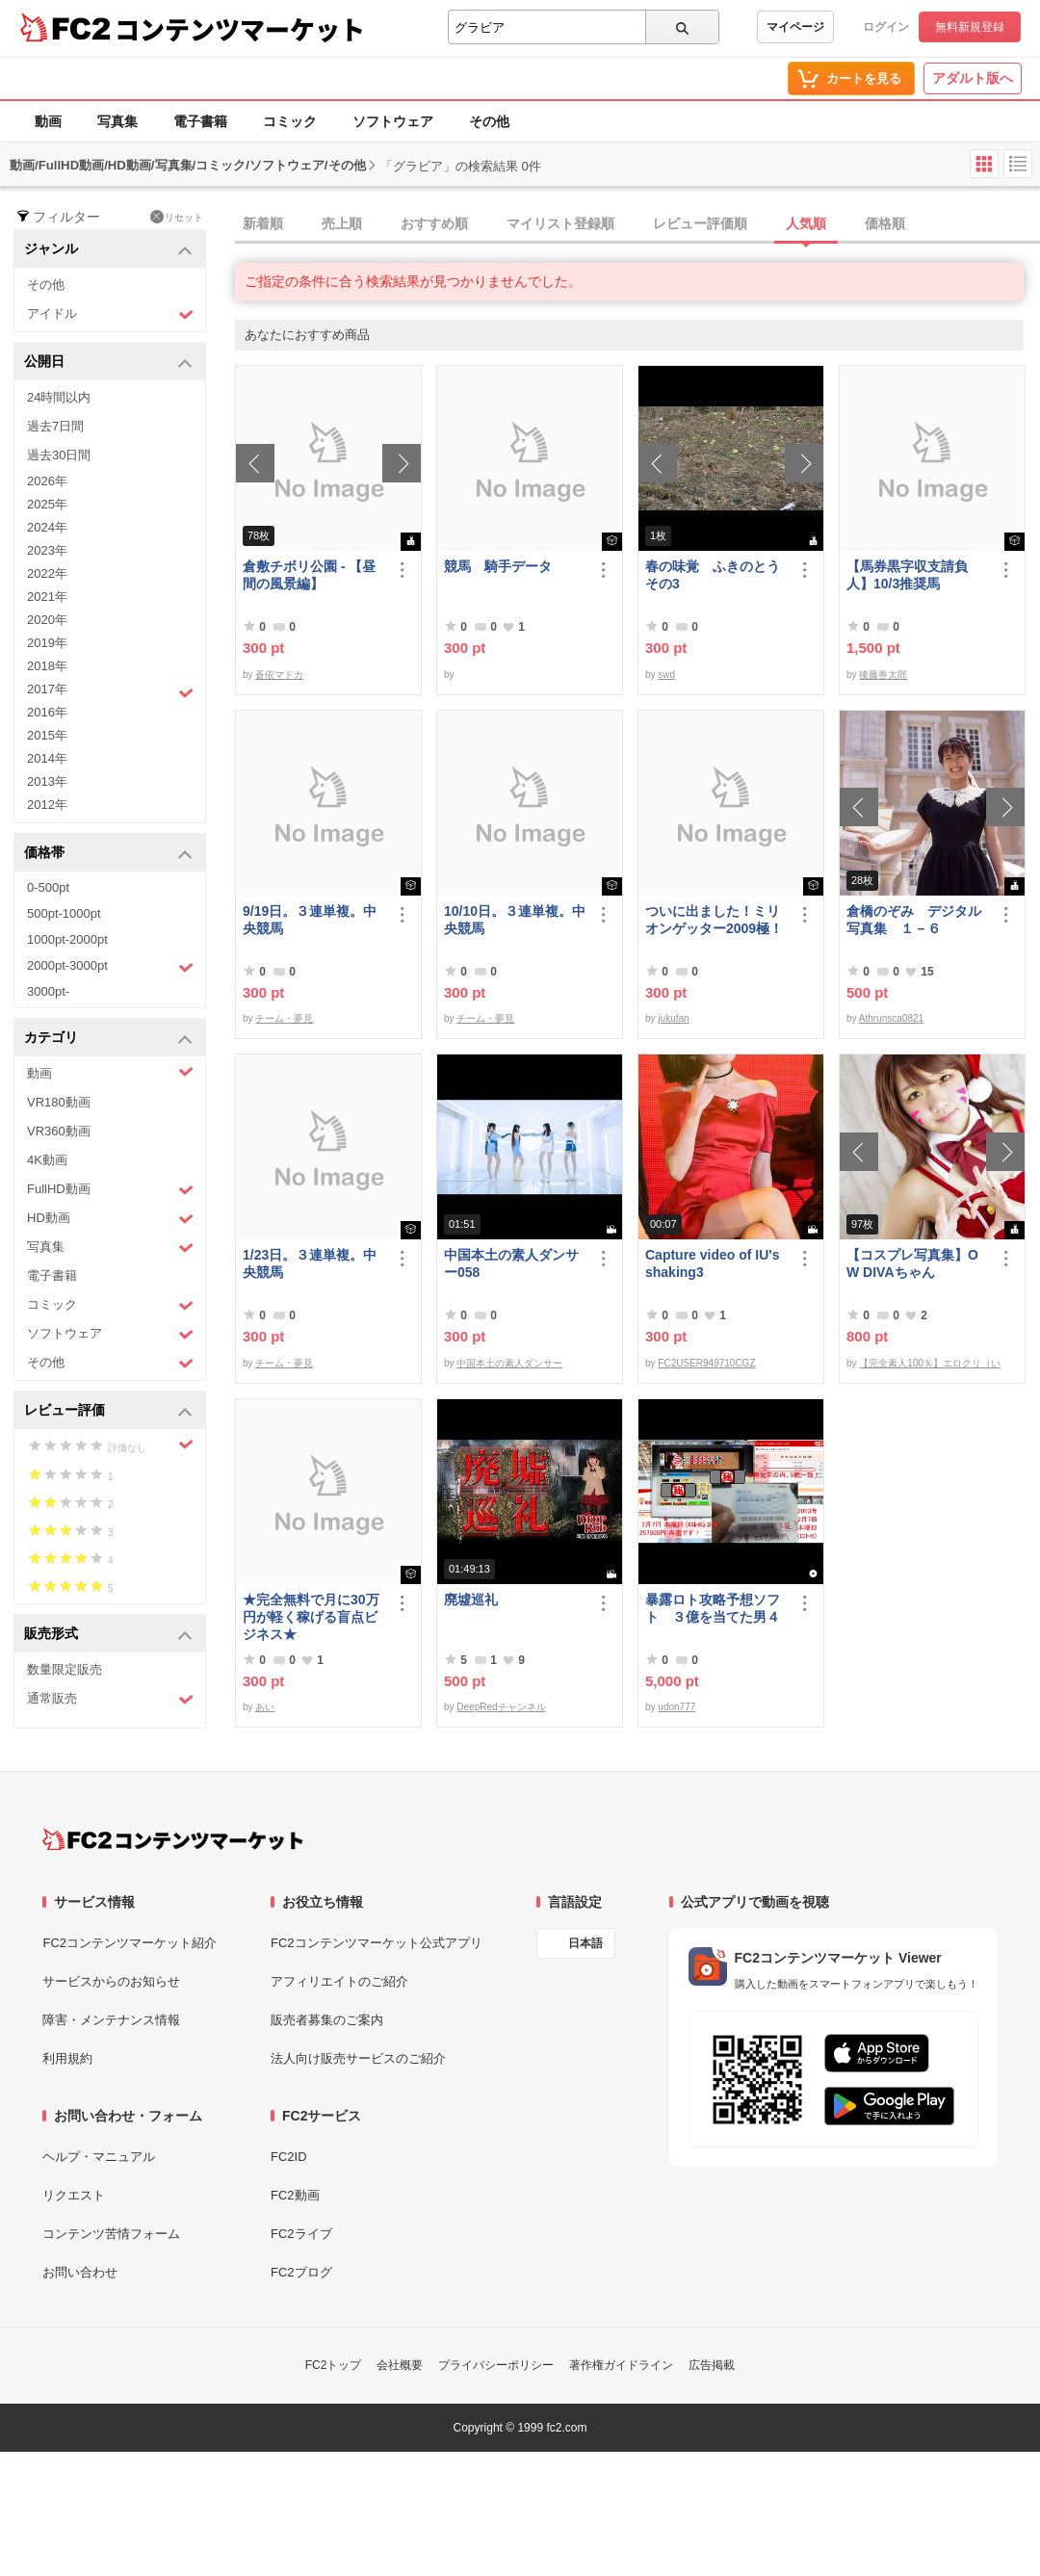 Image resolution: width=1040 pixels, height=2576 pixels. What do you see at coordinates (700, 223) in the screenshot?
I see `レビュー評価順` at bounding box center [700, 223].